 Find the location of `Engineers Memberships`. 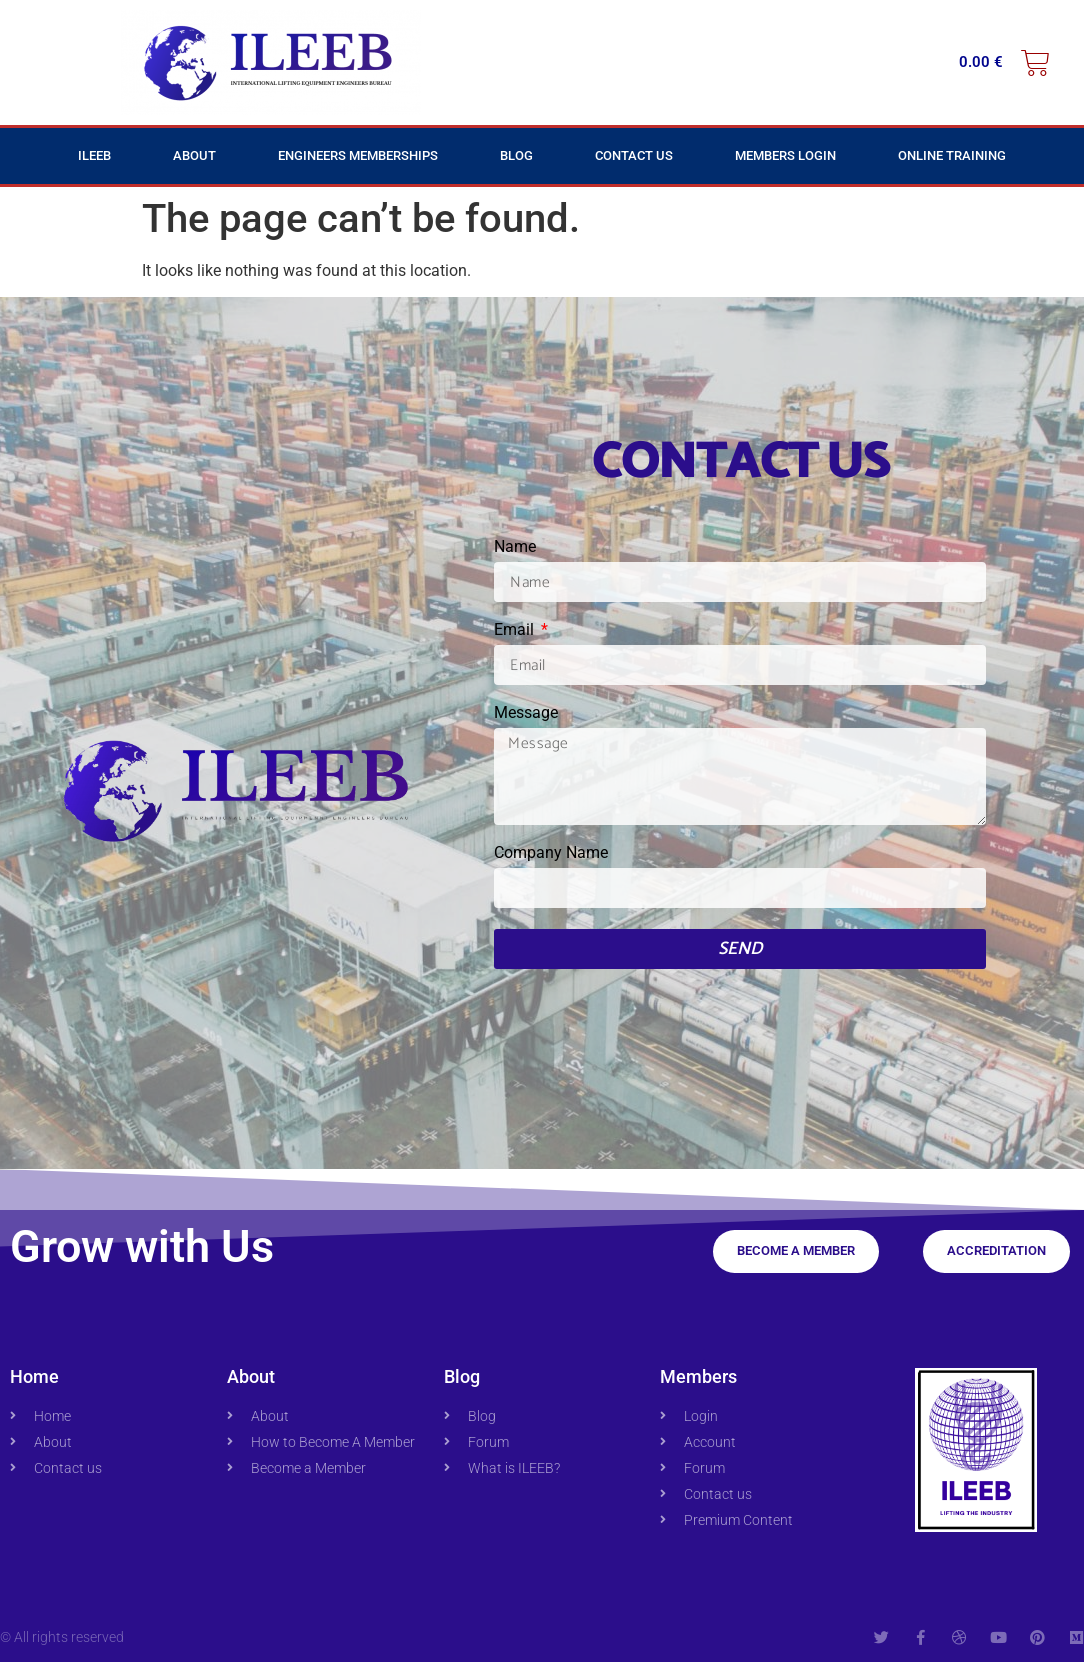

Engineers Memberships is located at coordinates (358, 155).